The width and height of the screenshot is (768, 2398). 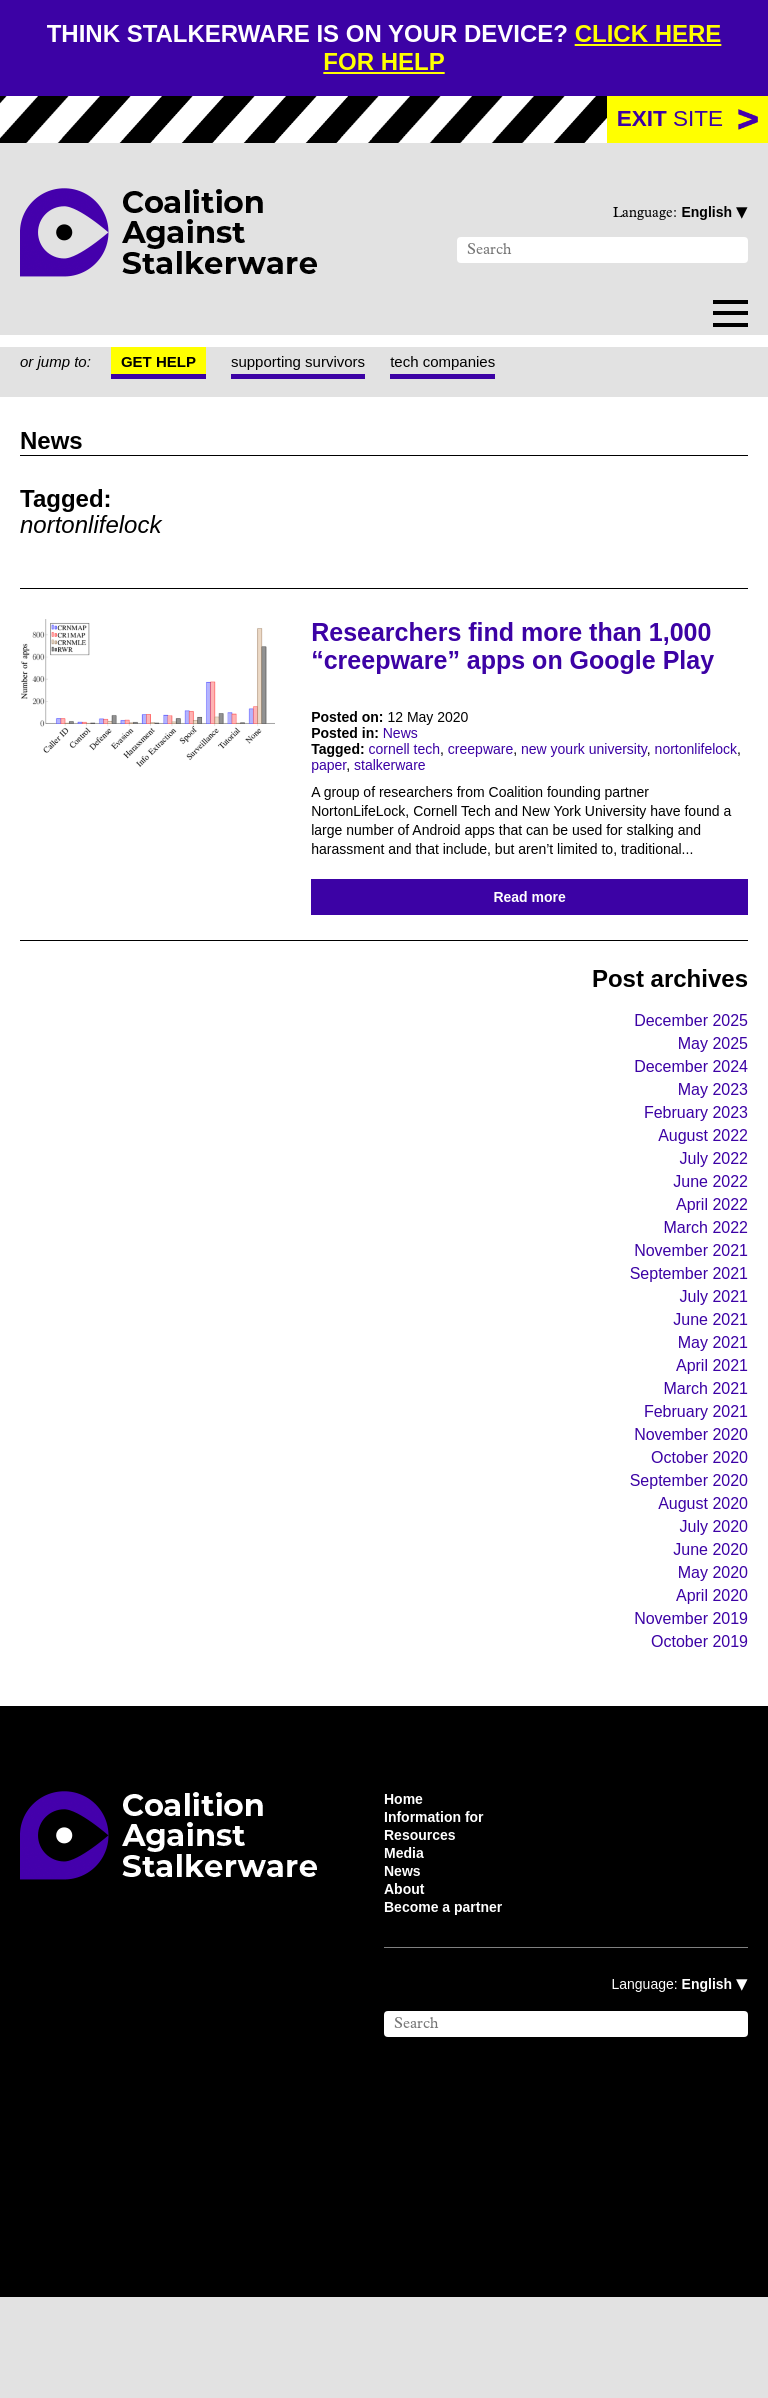 I want to click on November 2019, so click(x=685, y=1704).